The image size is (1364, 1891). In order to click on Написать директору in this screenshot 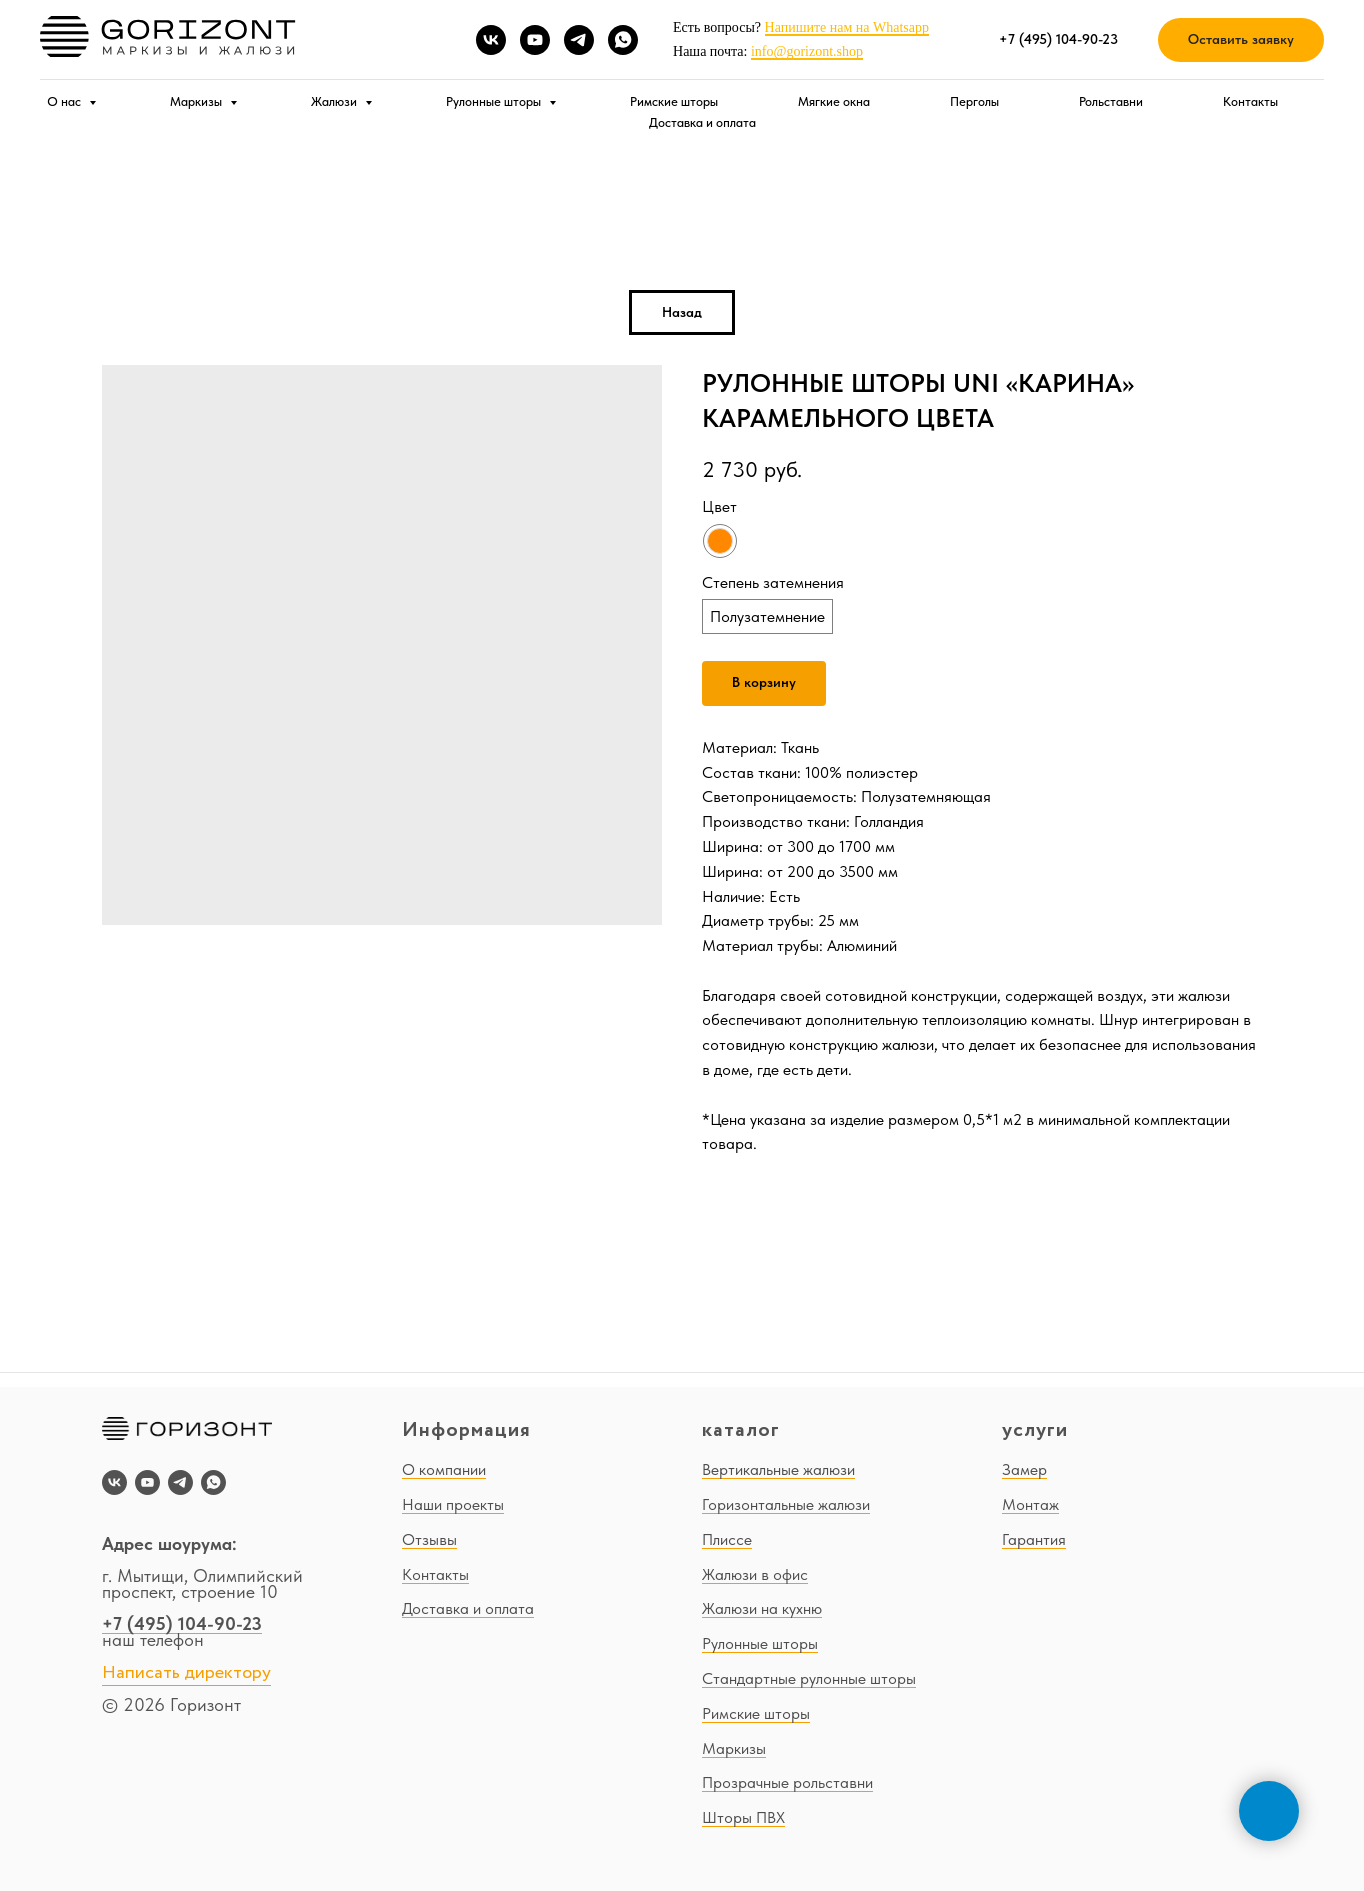, I will do `click(186, 1673)`.